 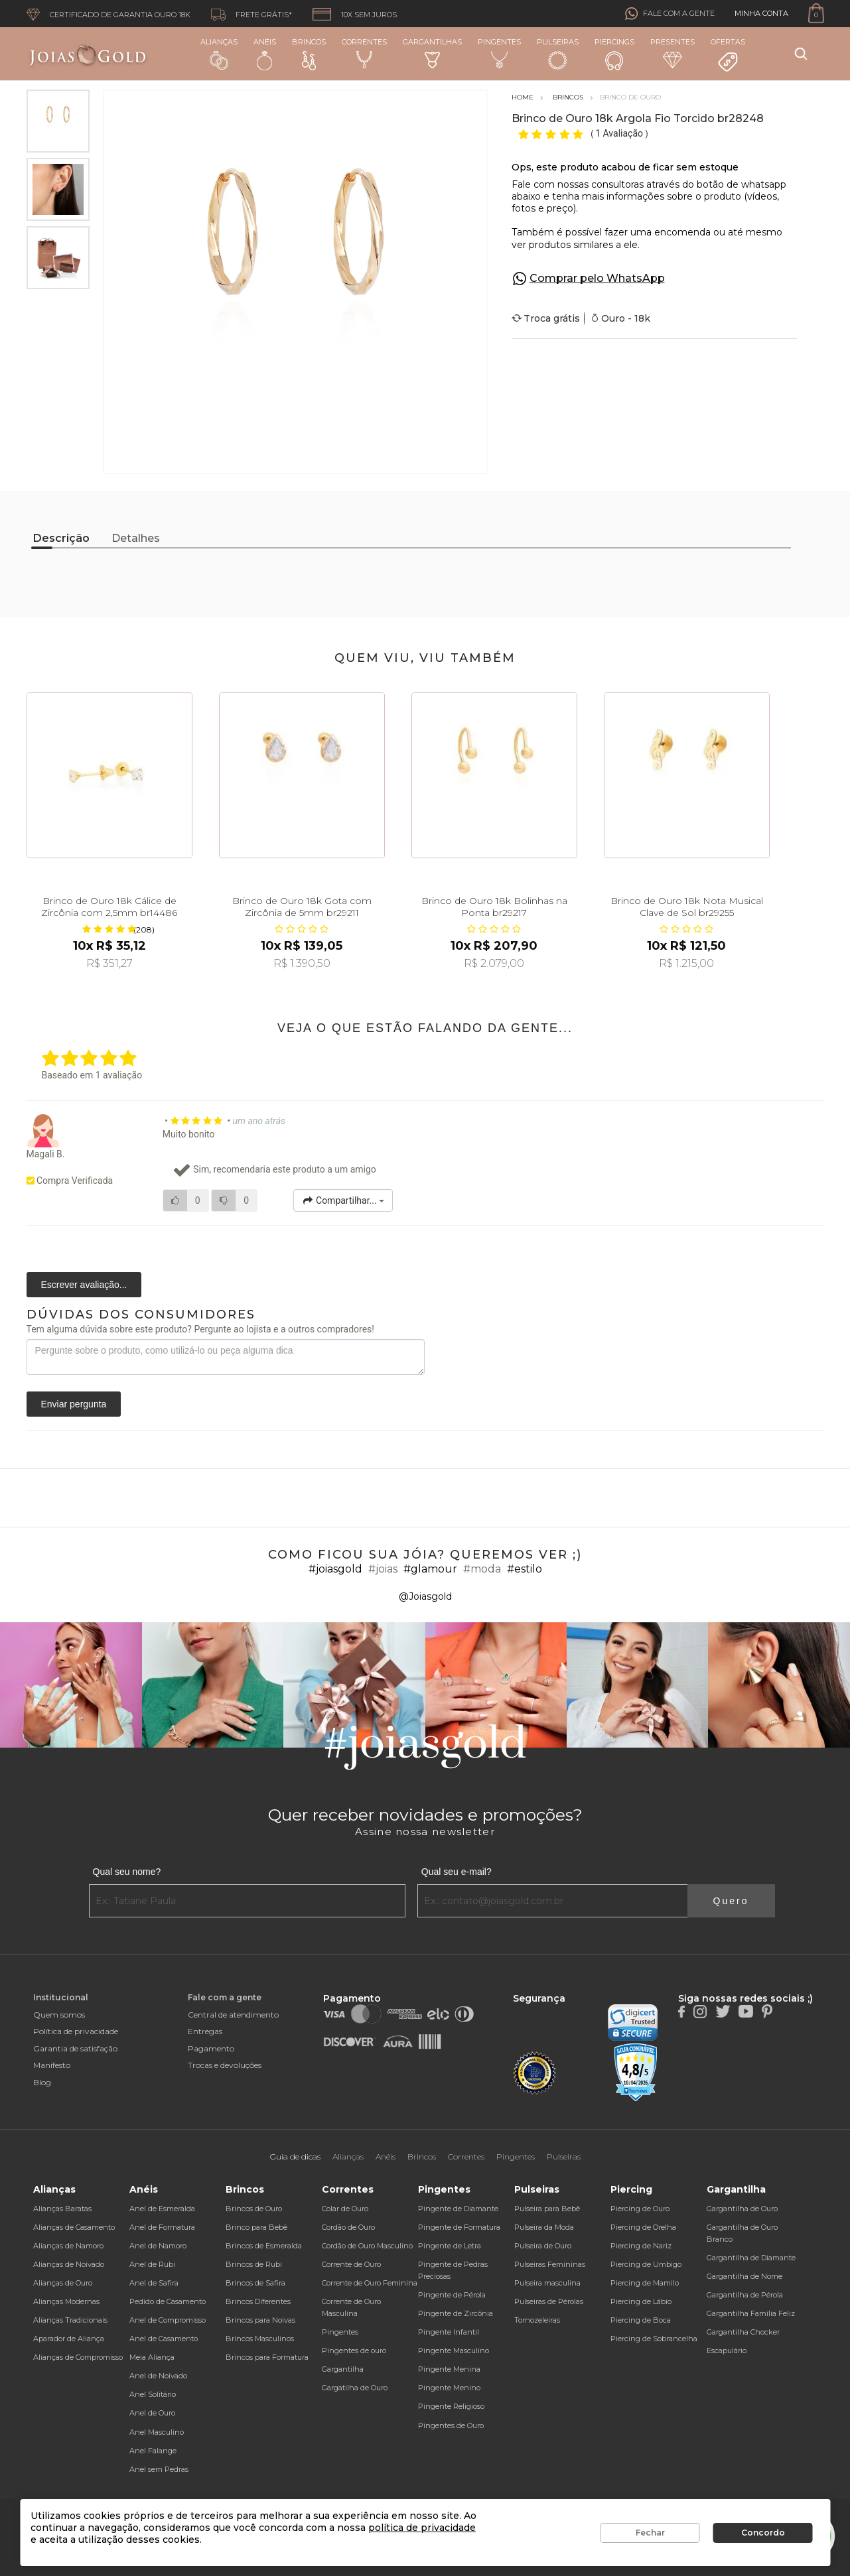 What do you see at coordinates (354, 2350) in the screenshot?
I see `Pingentes de ouro` at bounding box center [354, 2350].